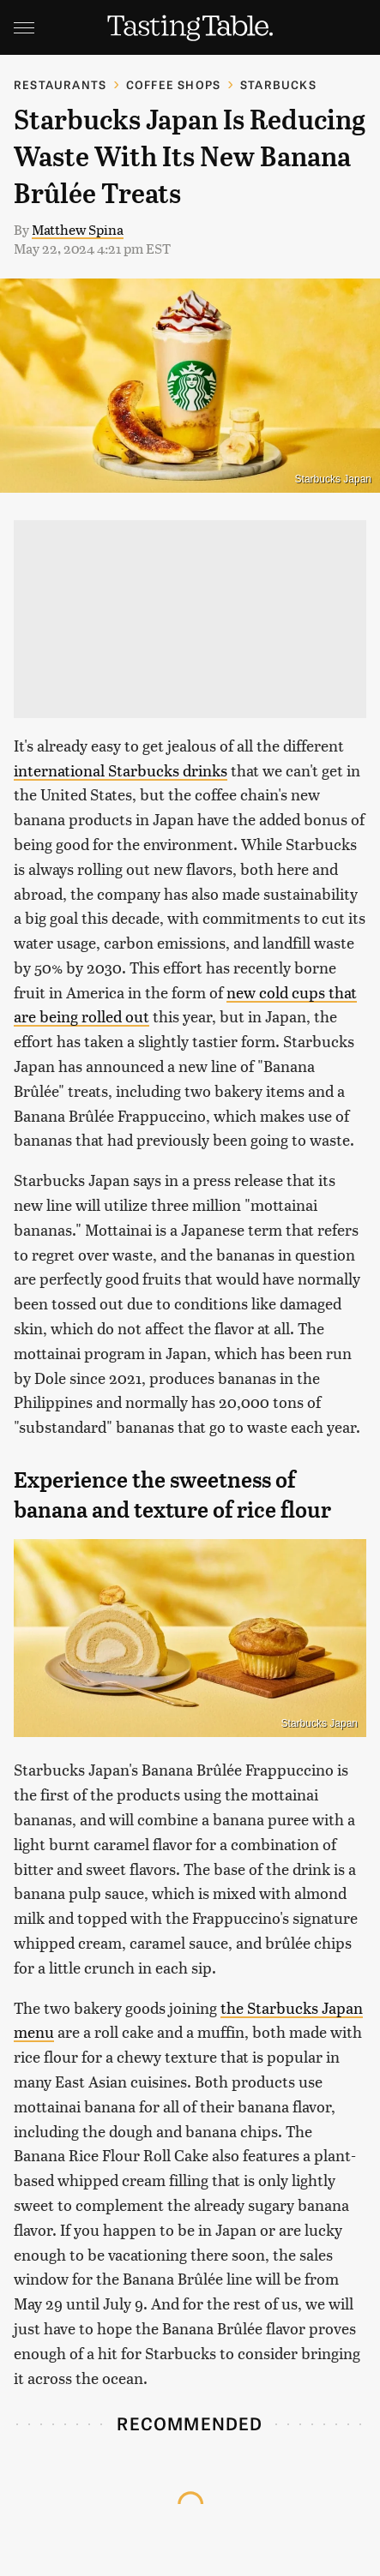 Image resolution: width=380 pixels, height=2576 pixels. I want to click on Matthew Spina, so click(78, 229).